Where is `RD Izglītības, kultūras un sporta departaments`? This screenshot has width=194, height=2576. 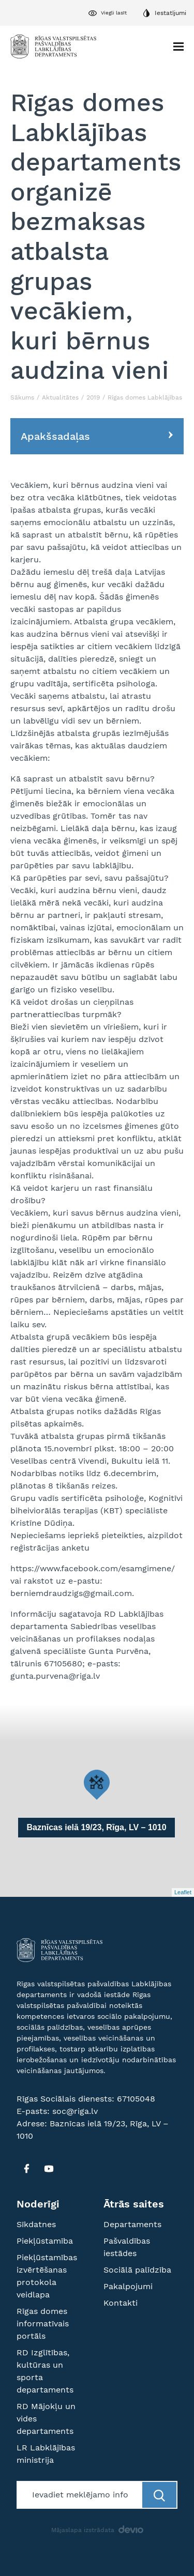
RD Izglītības, kultūras un sporta departaments is located at coordinates (45, 2371).